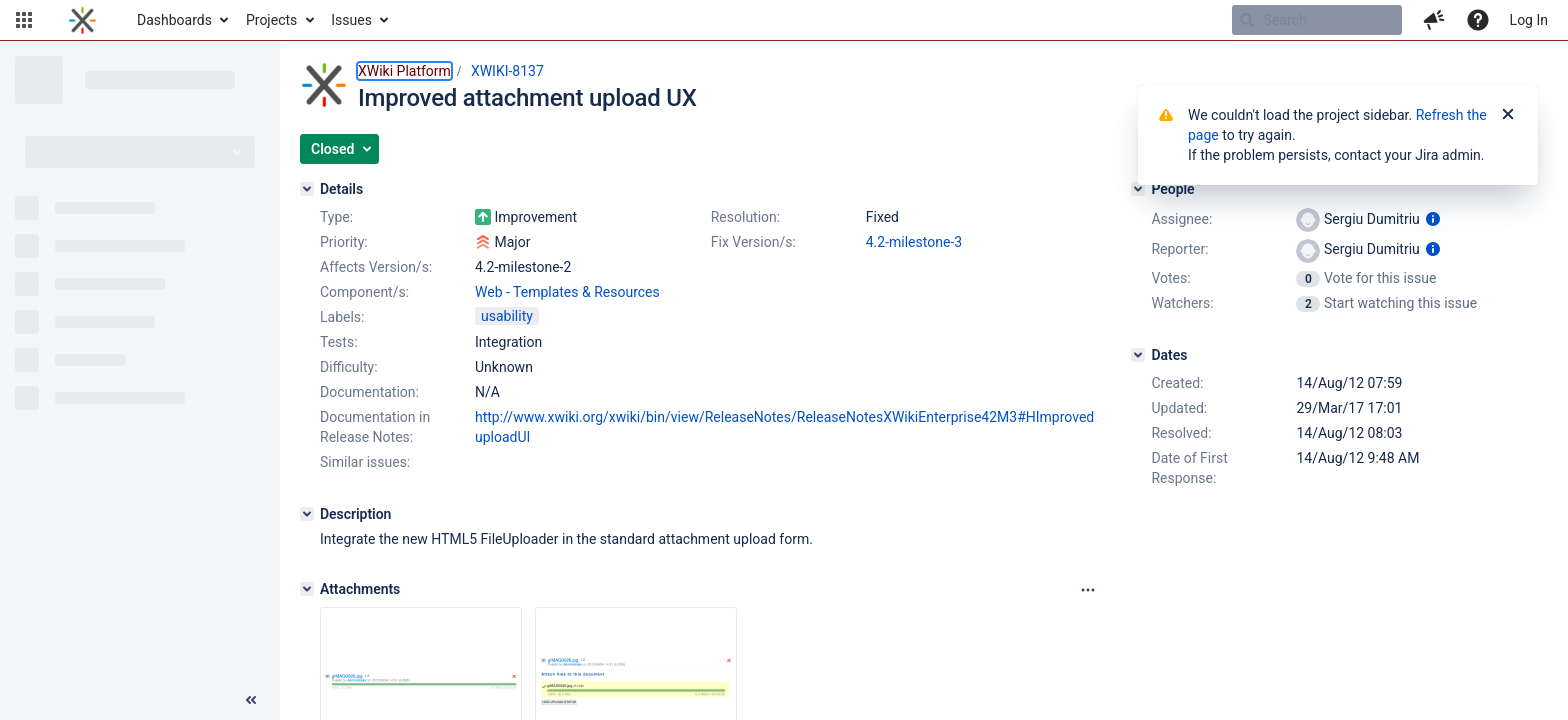  I want to click on Type:, so click(336, 217).